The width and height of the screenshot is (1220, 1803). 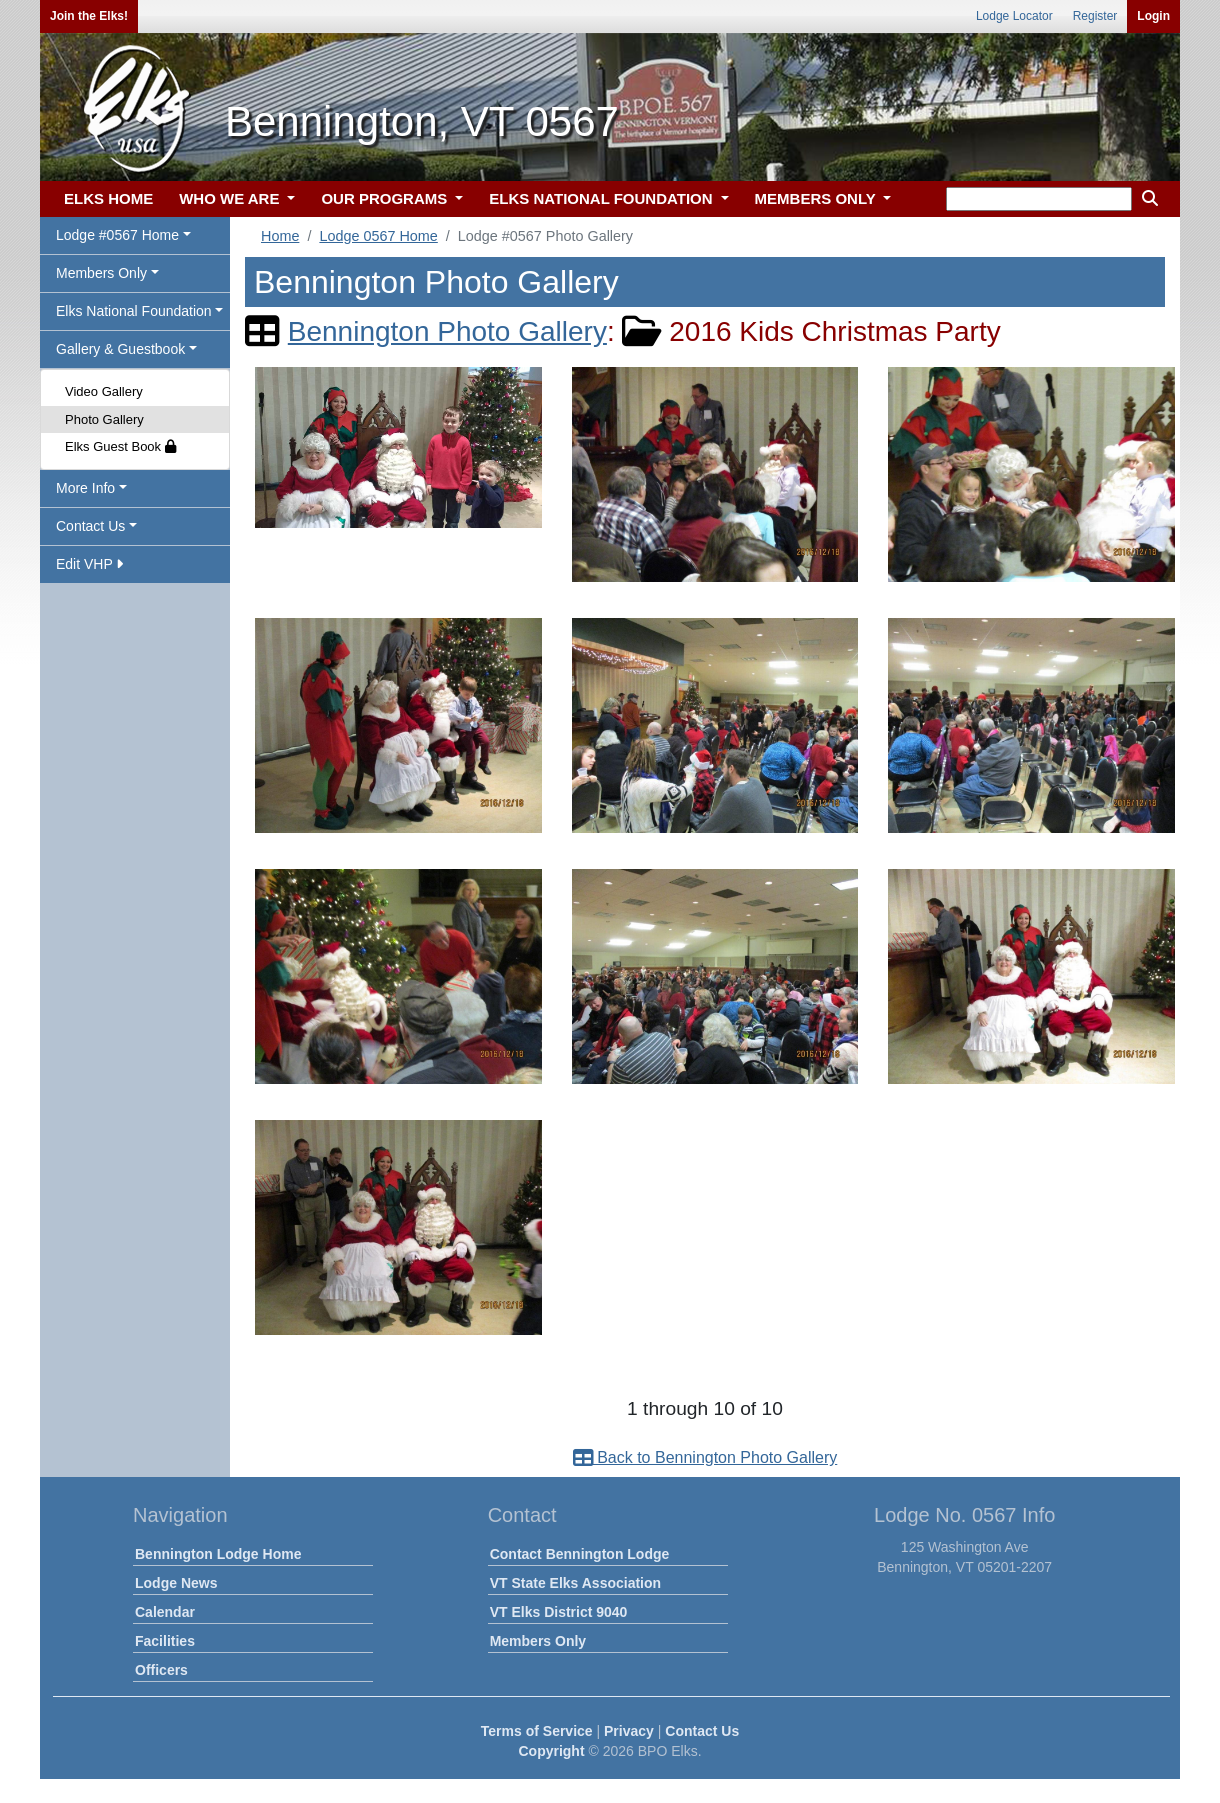 What do you see at coordinates (538, 1641) in the screenshot?
I see `Members Only` at bounding box center [538, 1641].